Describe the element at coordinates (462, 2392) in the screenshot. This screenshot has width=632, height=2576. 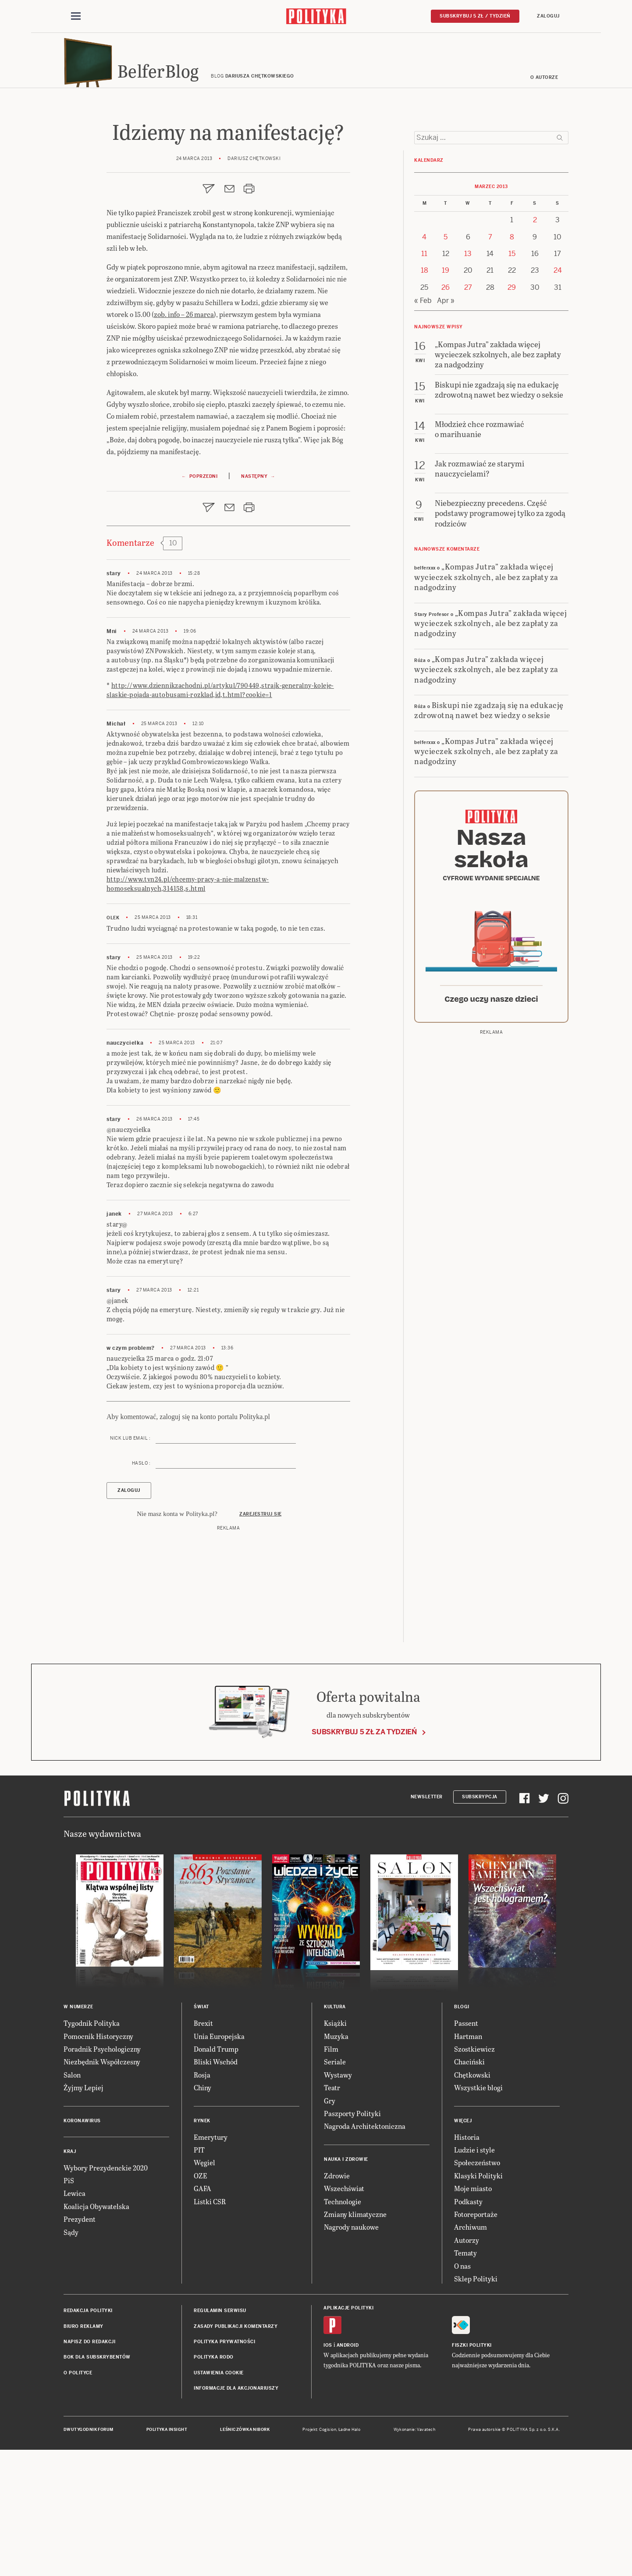
I see `O nas` at that location.